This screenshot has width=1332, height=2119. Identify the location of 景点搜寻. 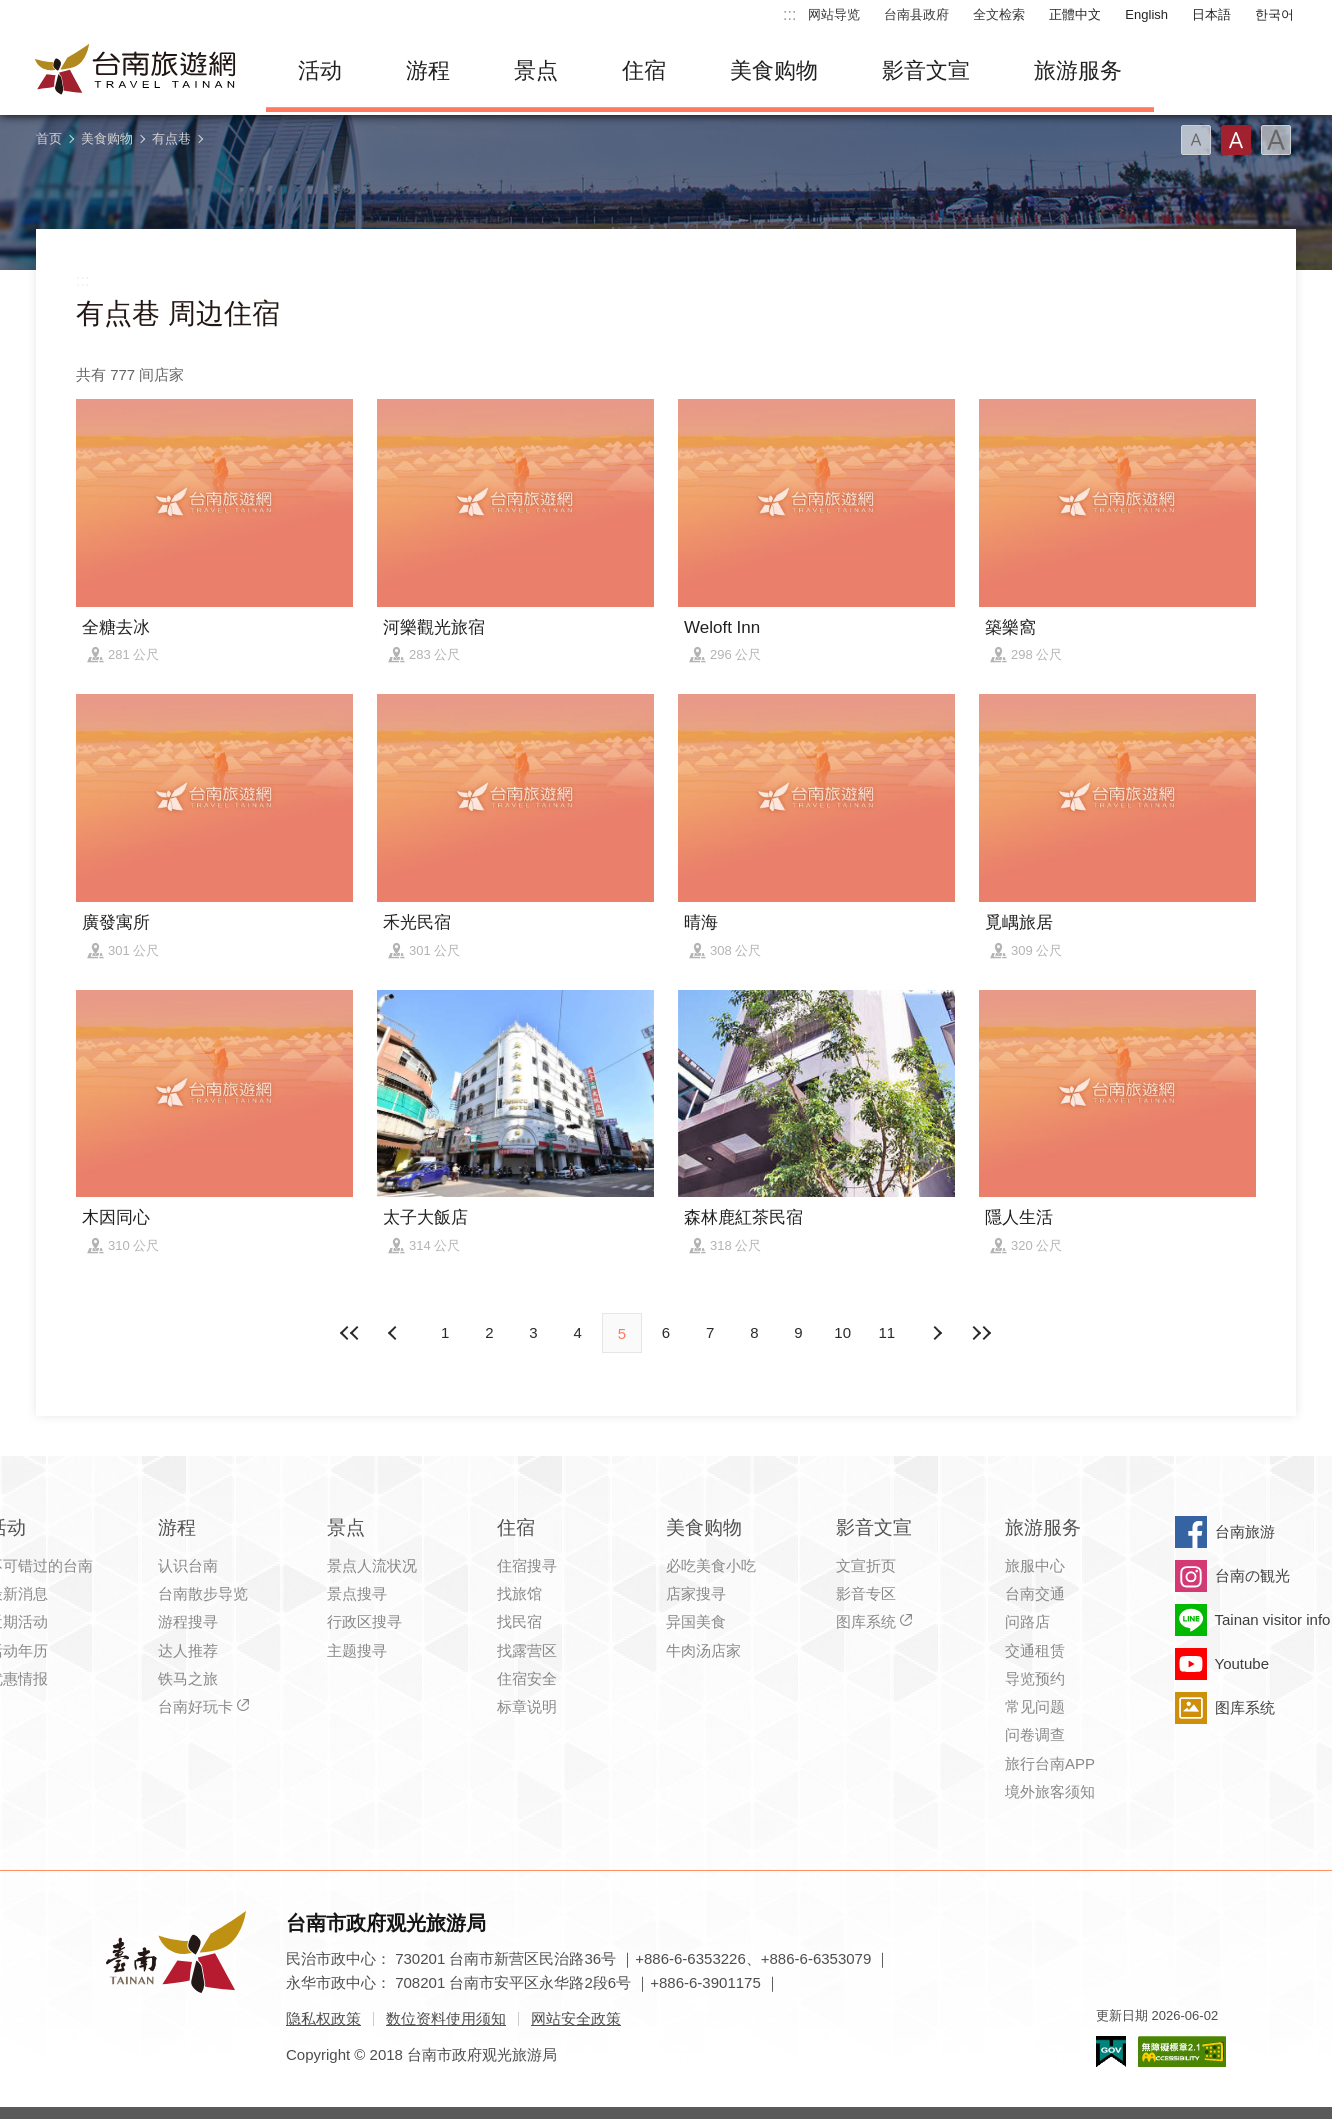
(357, 1593).